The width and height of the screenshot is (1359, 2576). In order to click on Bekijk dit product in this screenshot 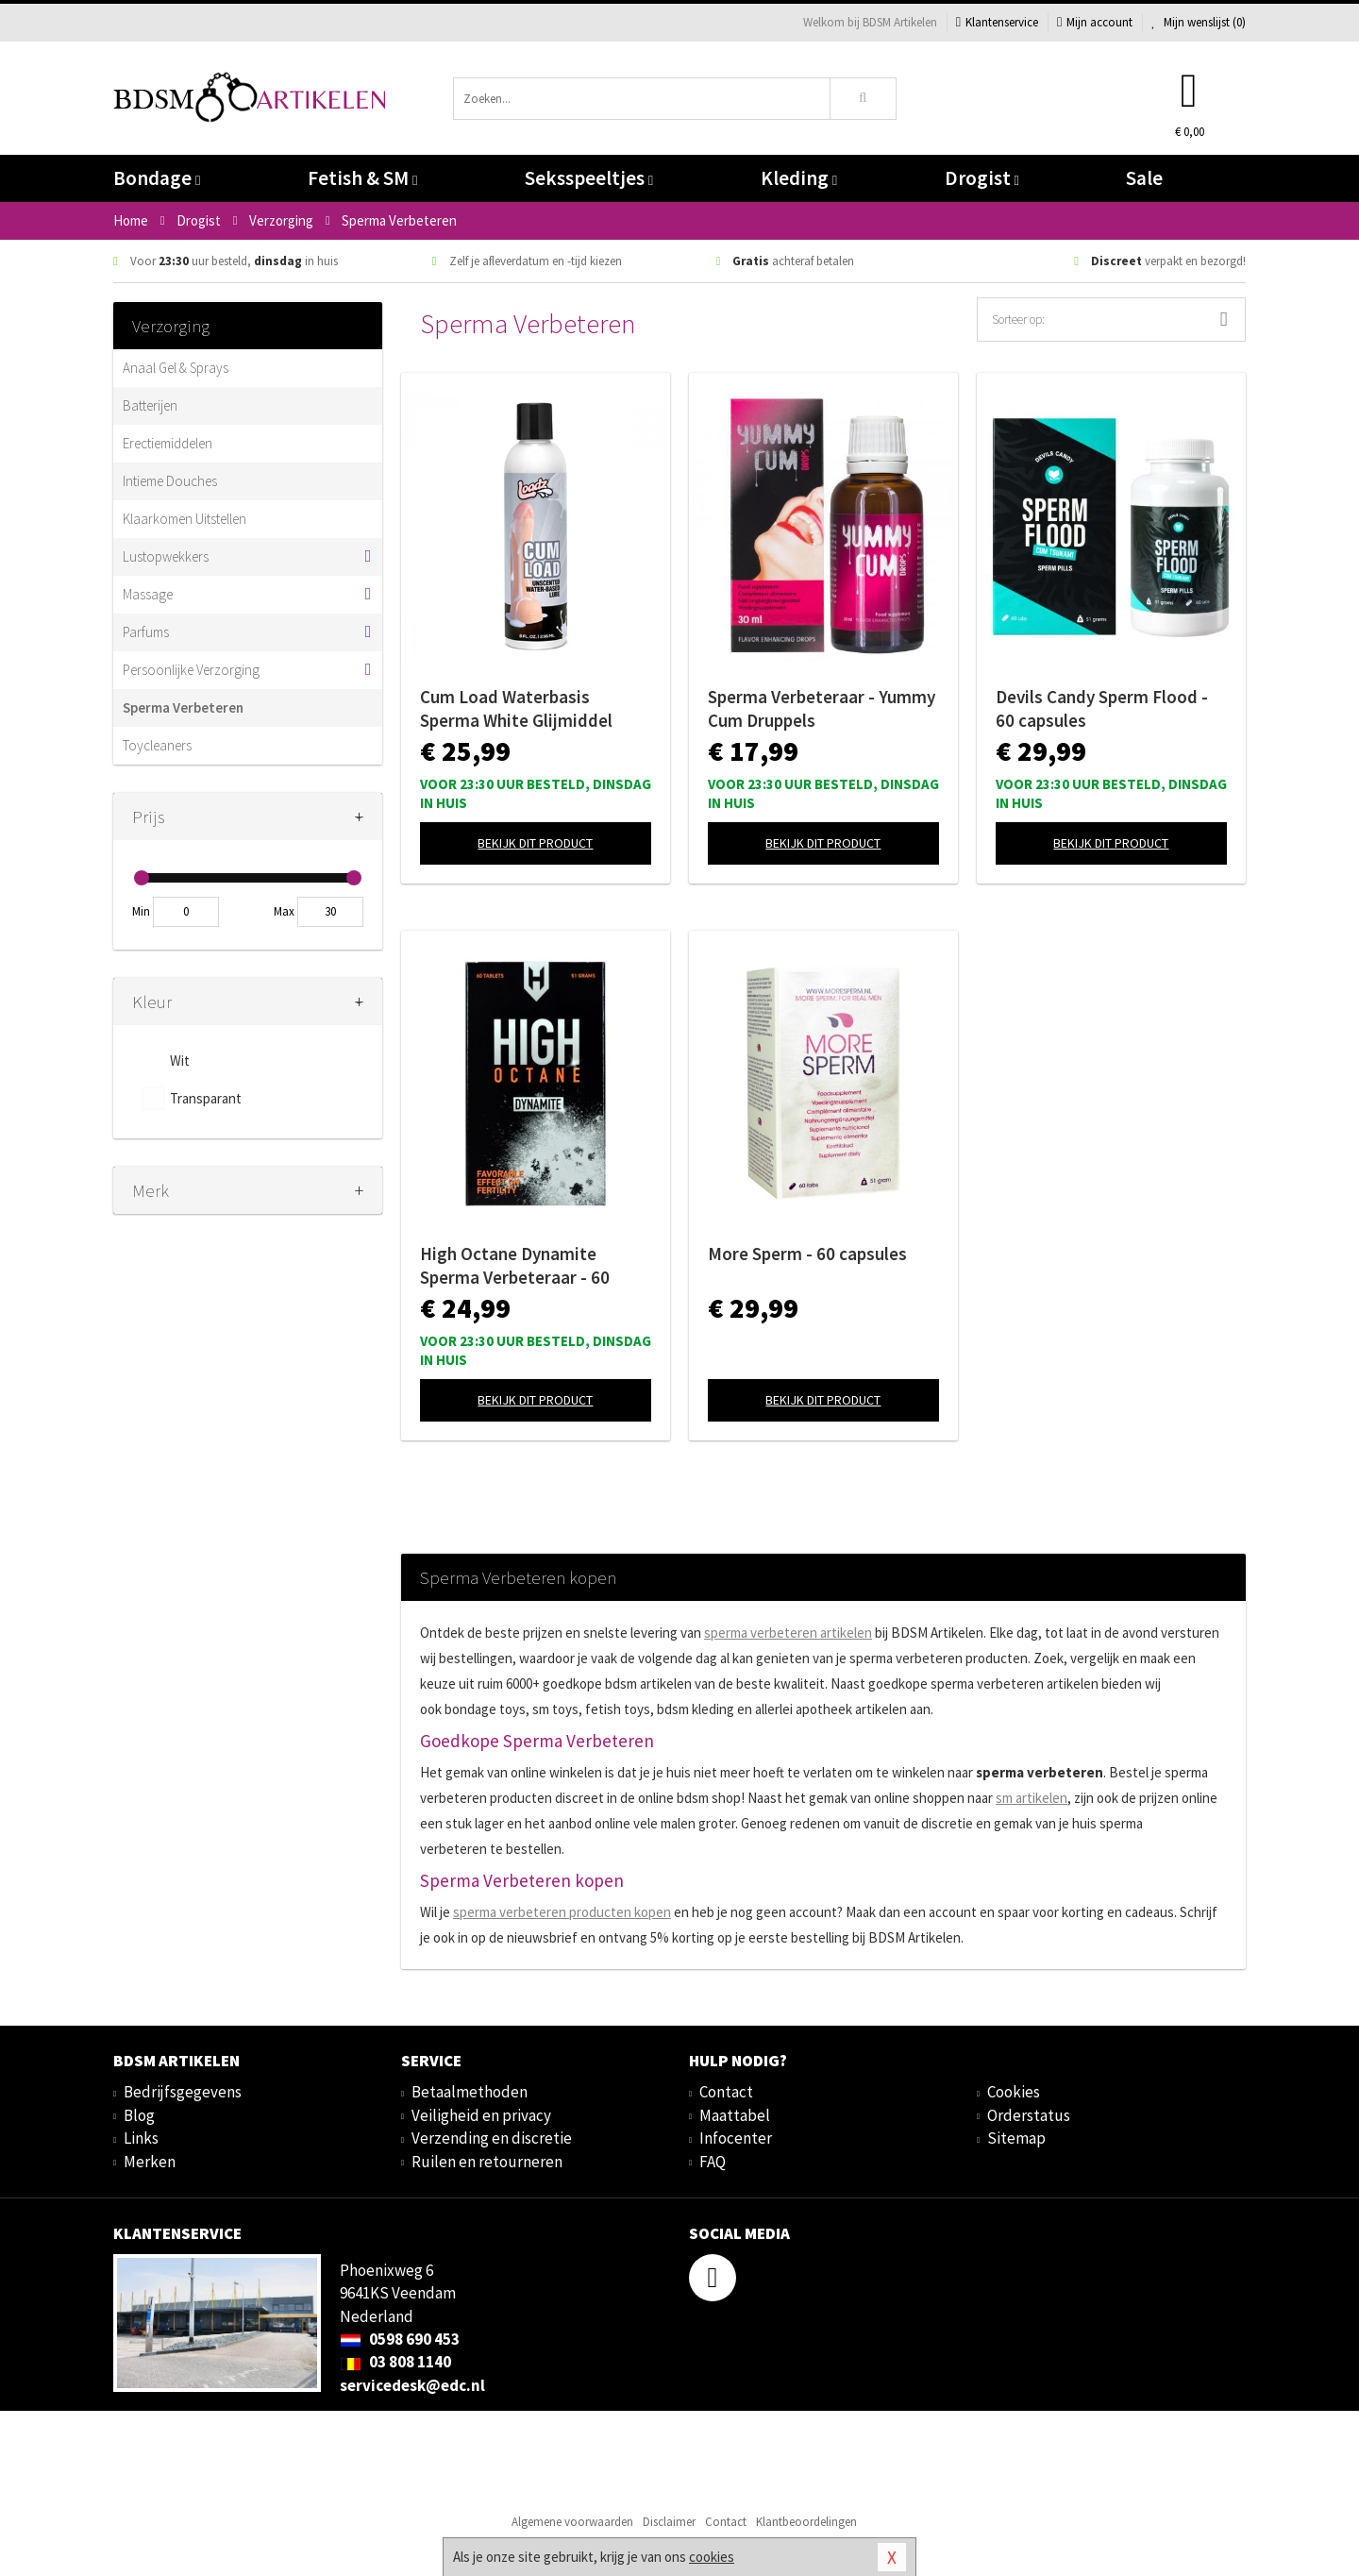, I will do `click(535, 842)`.